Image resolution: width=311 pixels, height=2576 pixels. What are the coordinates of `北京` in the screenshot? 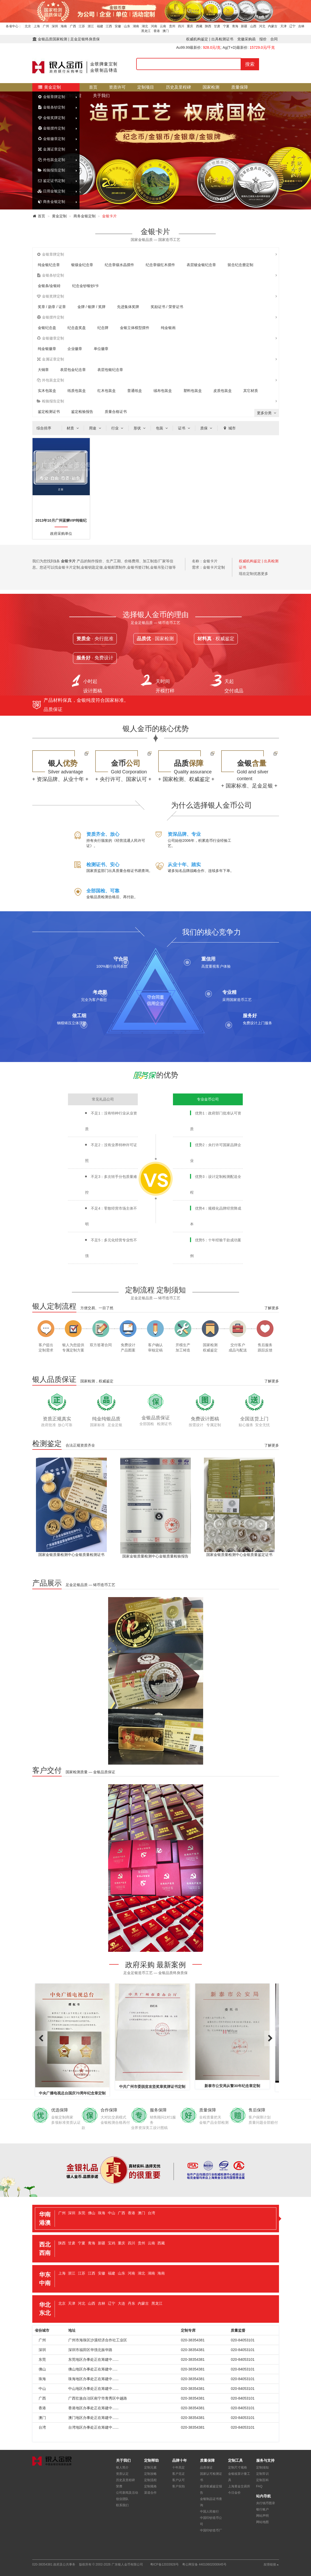 It's located at (28, 26).